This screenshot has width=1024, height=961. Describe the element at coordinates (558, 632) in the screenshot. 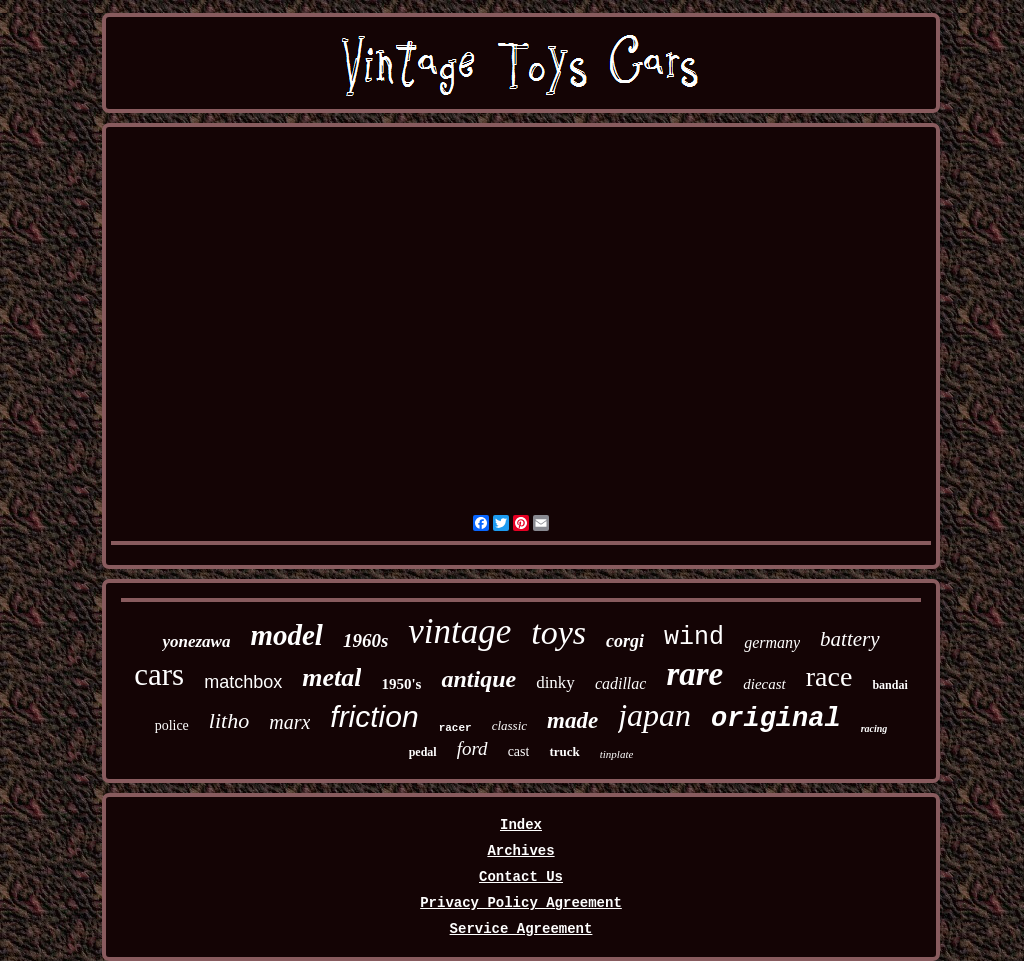

I see `toys` at that location.